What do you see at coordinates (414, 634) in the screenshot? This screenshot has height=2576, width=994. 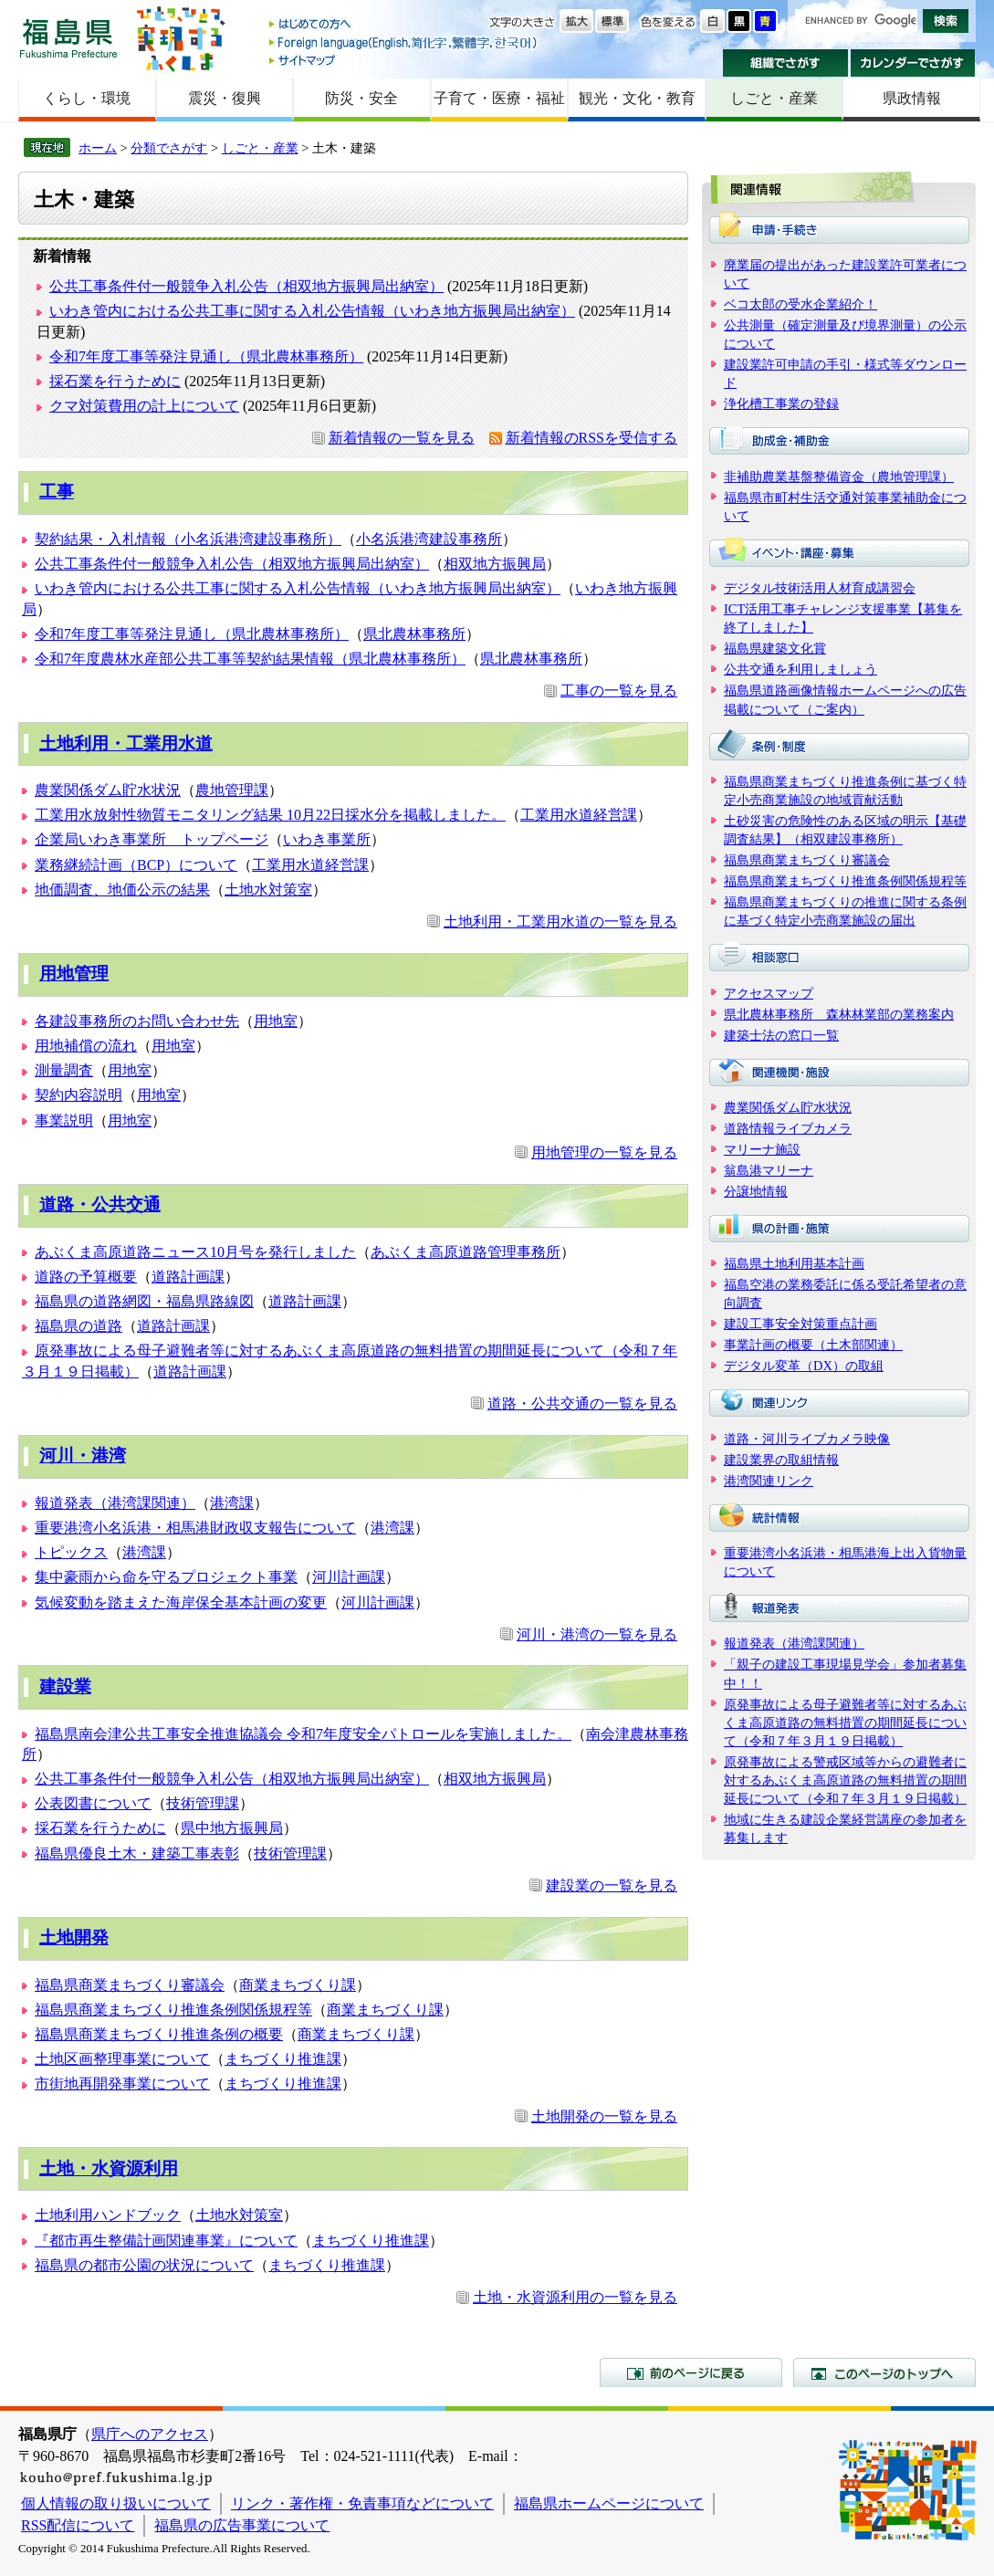 I see `県北農林事務所` at bounding box center [414, 634].